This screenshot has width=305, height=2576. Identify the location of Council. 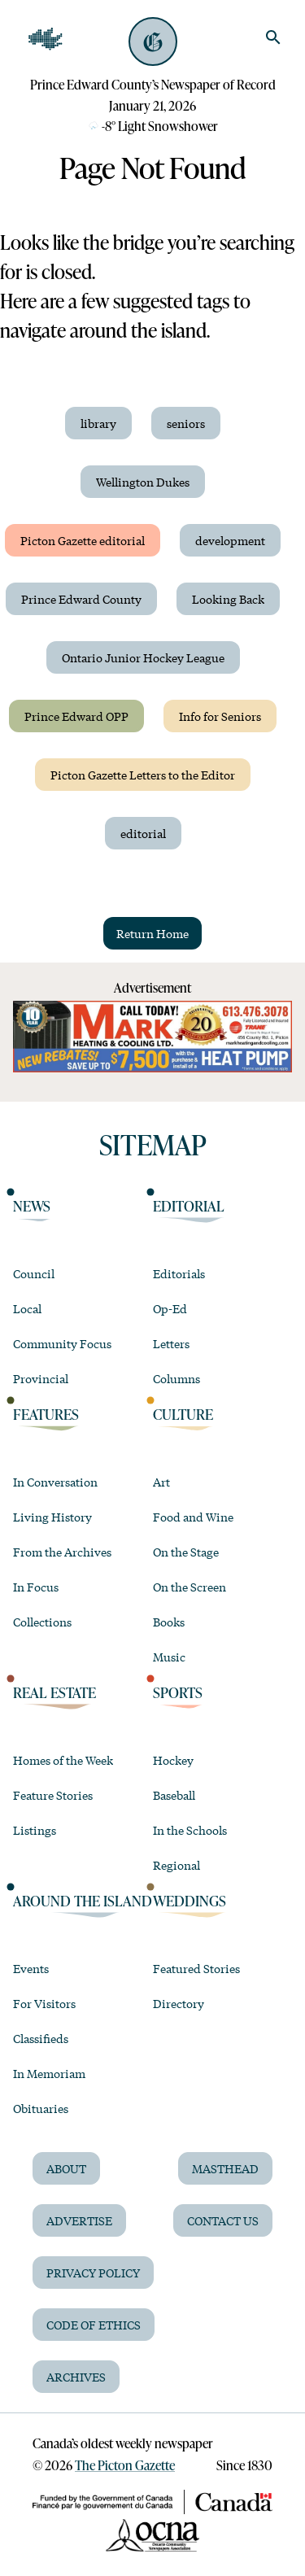
(33, 1273).